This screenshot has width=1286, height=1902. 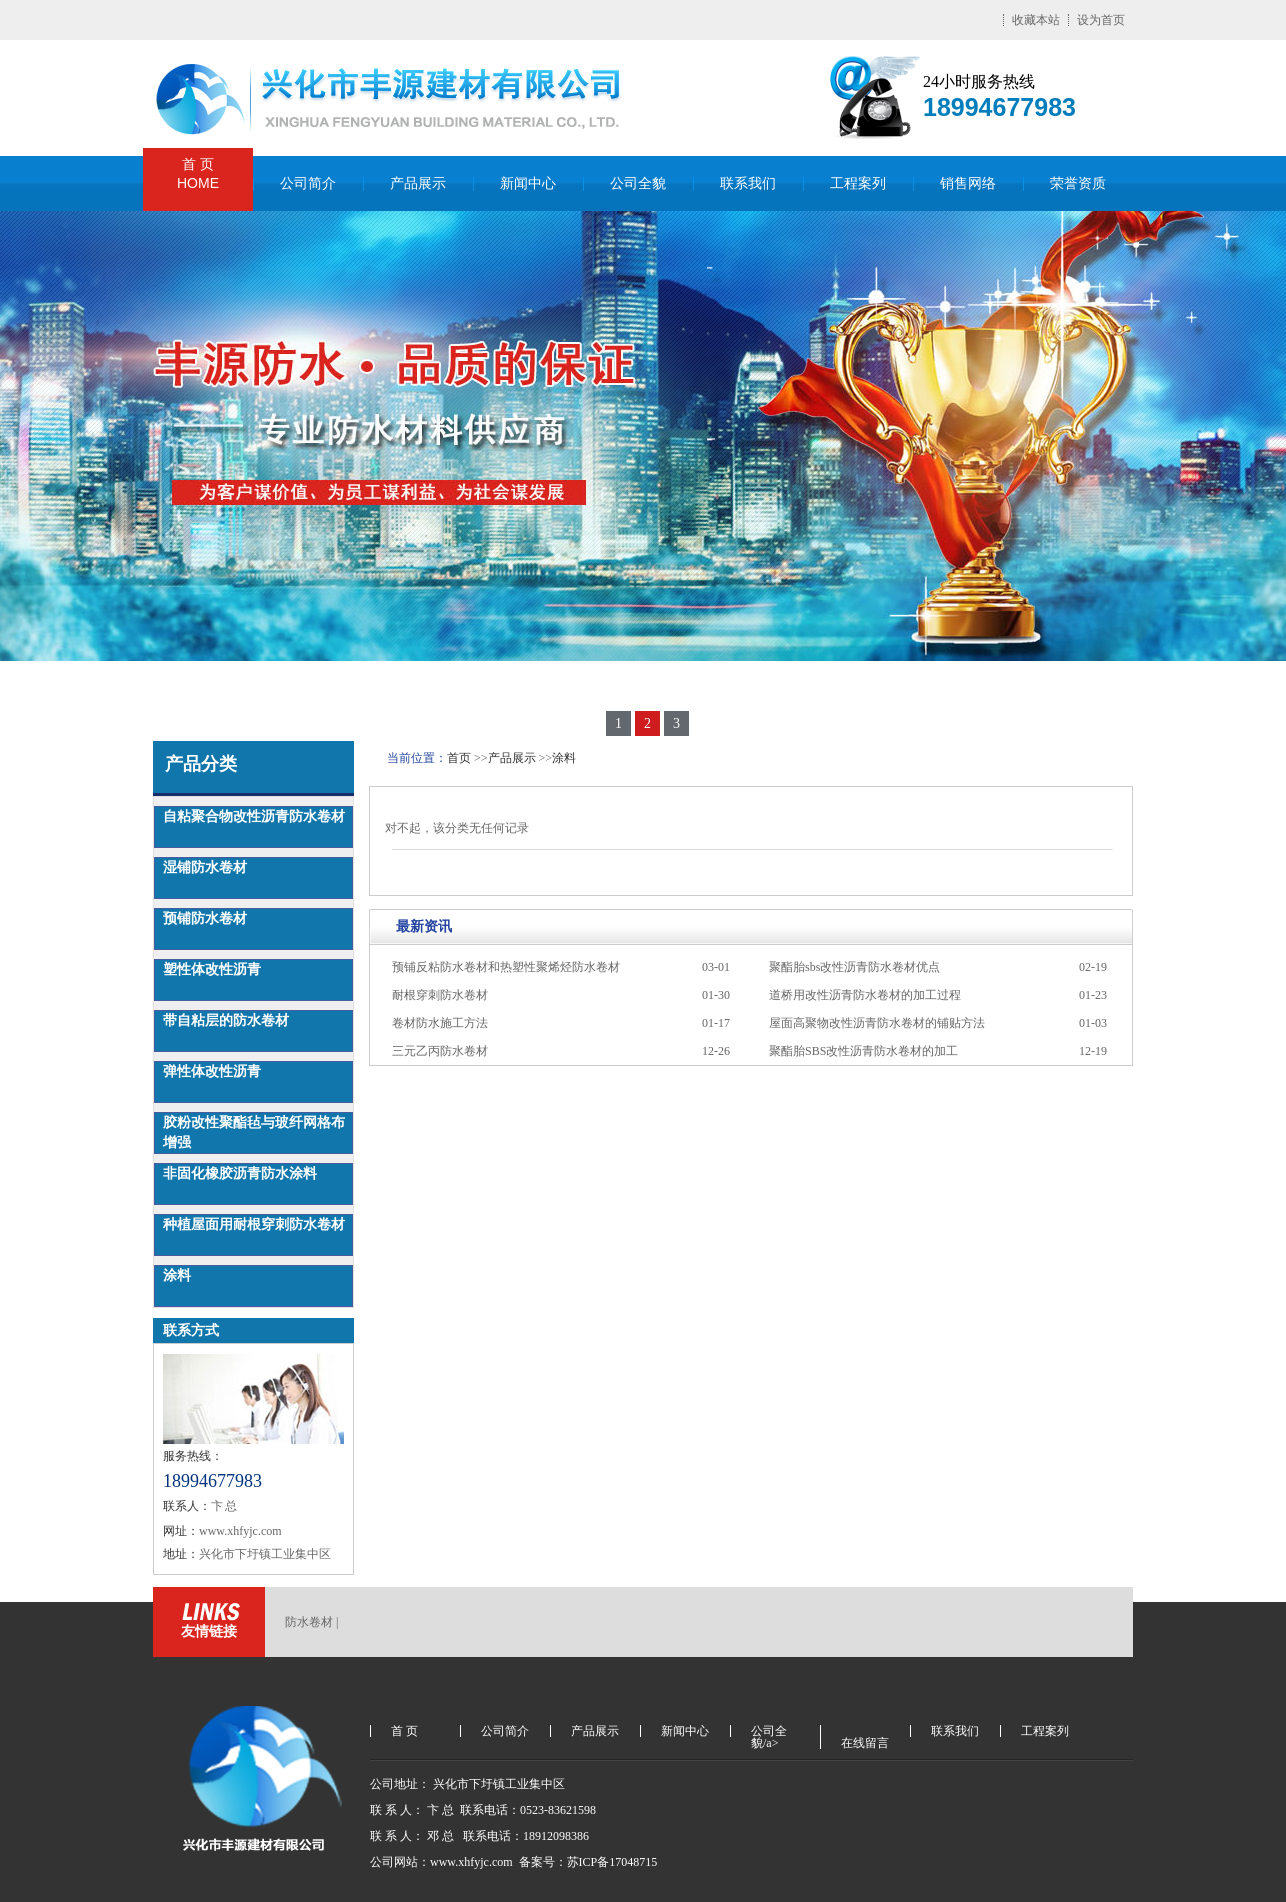 I want to click on 屋面高聚物改性沥青防水卷材的铺贴方法, so click(x=877, y=1023).